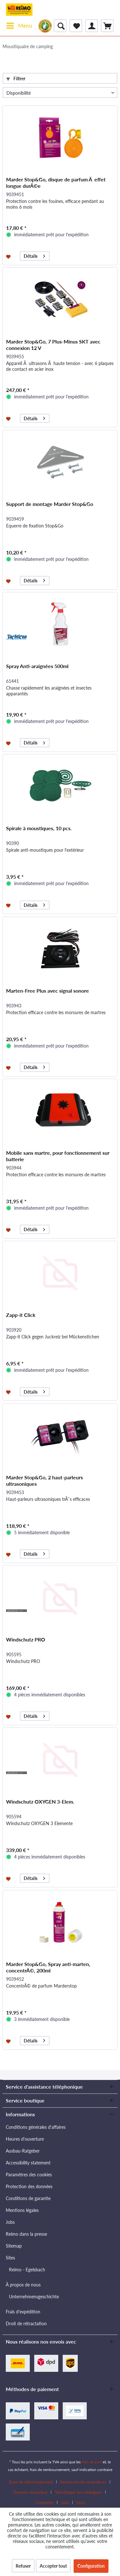 Image resolution: width=120 pixels, height=2576 pixels. I want to click on À propos de nous, so click(23, 2284).